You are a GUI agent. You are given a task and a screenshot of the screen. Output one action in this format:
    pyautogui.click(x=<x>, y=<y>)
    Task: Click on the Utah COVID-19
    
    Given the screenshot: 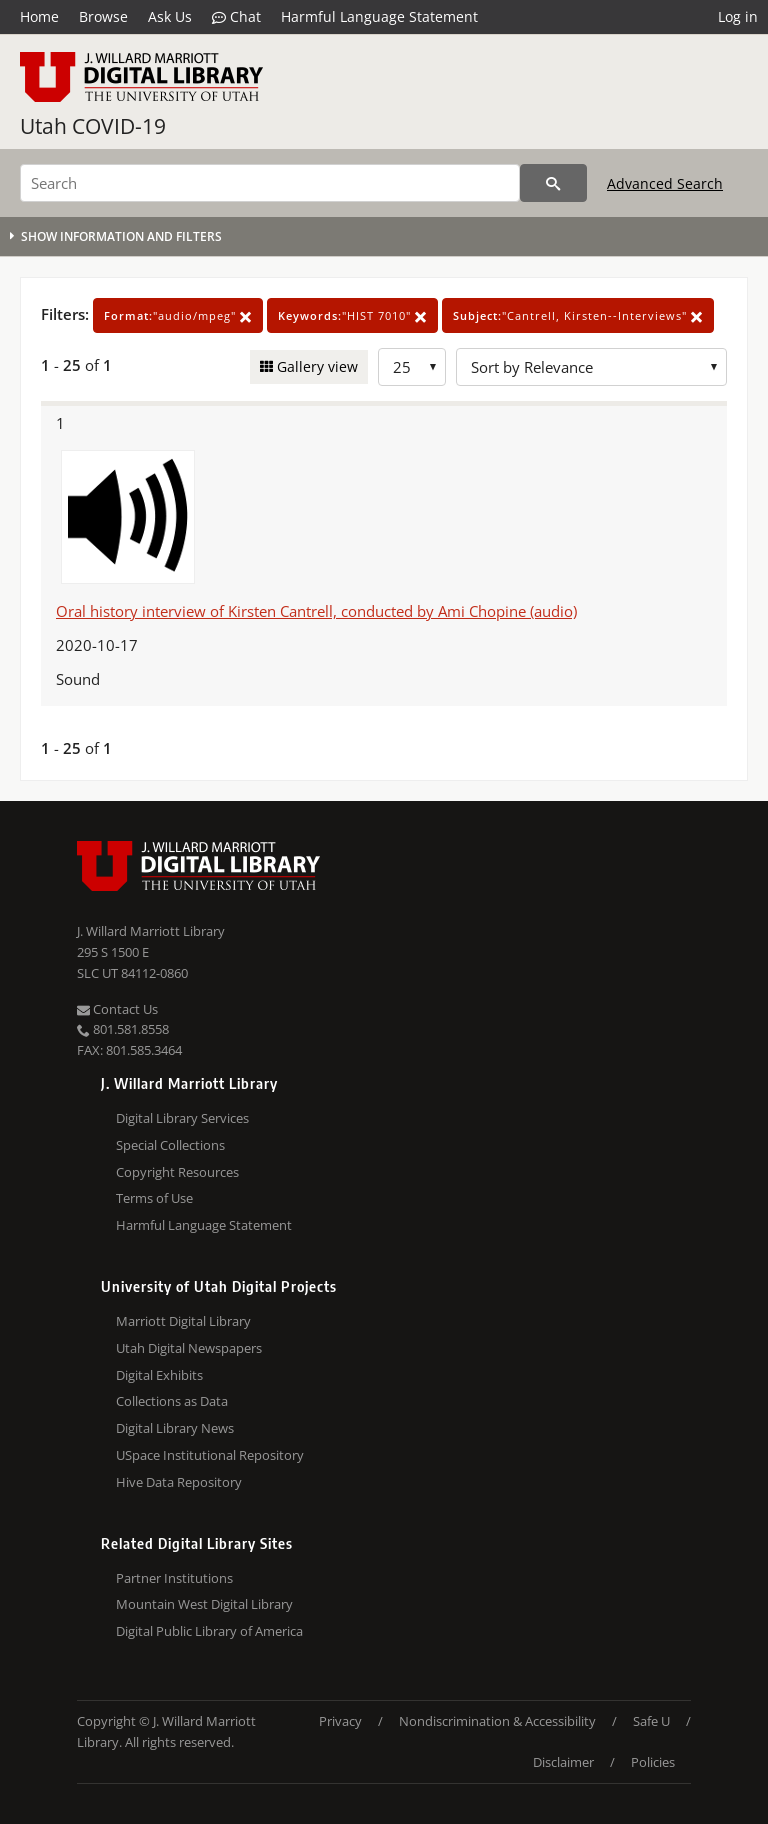 What is the action you would take?
    pyautogui.click(x=93, y=126)
    